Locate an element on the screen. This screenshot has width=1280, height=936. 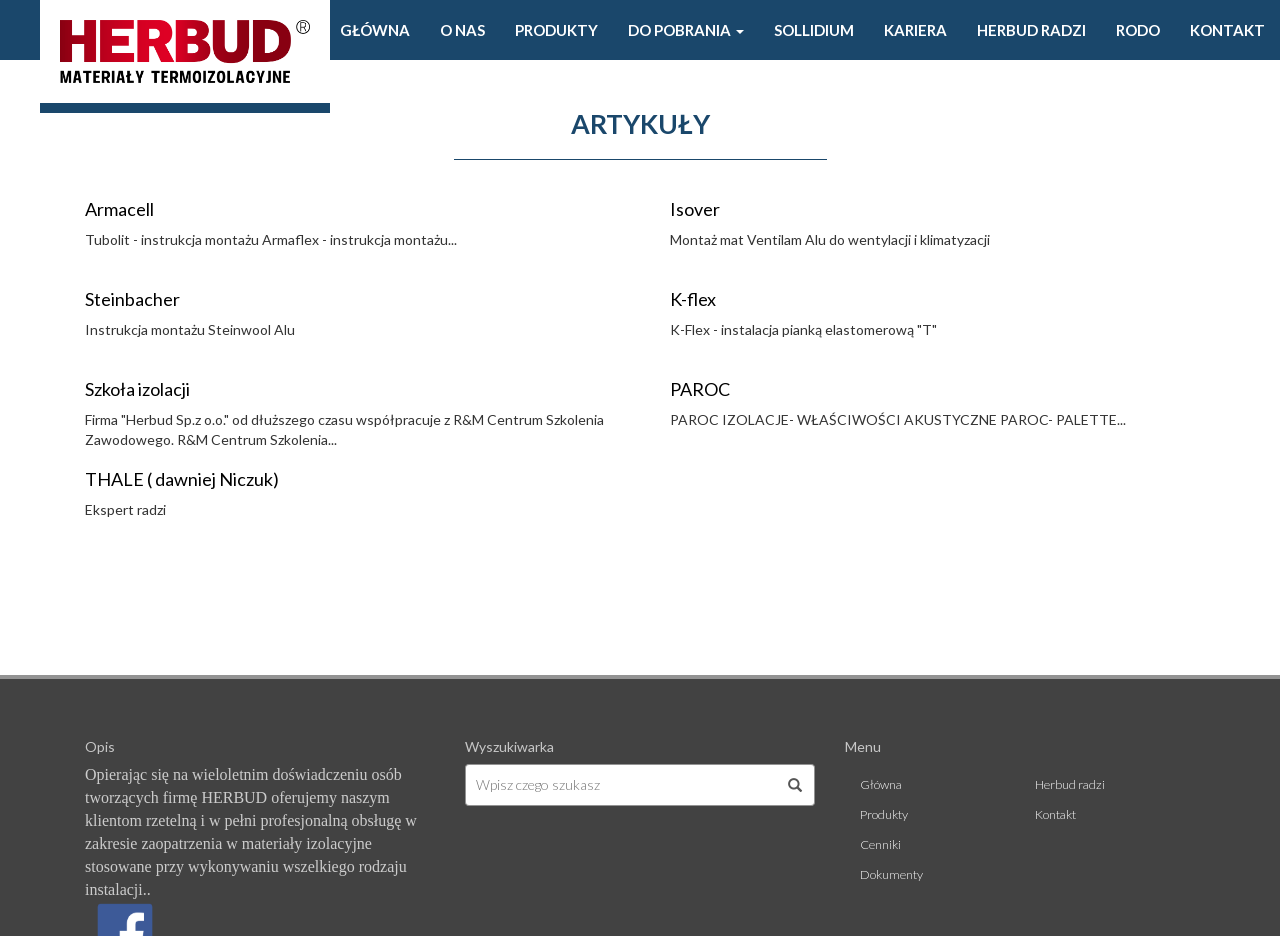
O Nas is located at coordinates (462, 30).